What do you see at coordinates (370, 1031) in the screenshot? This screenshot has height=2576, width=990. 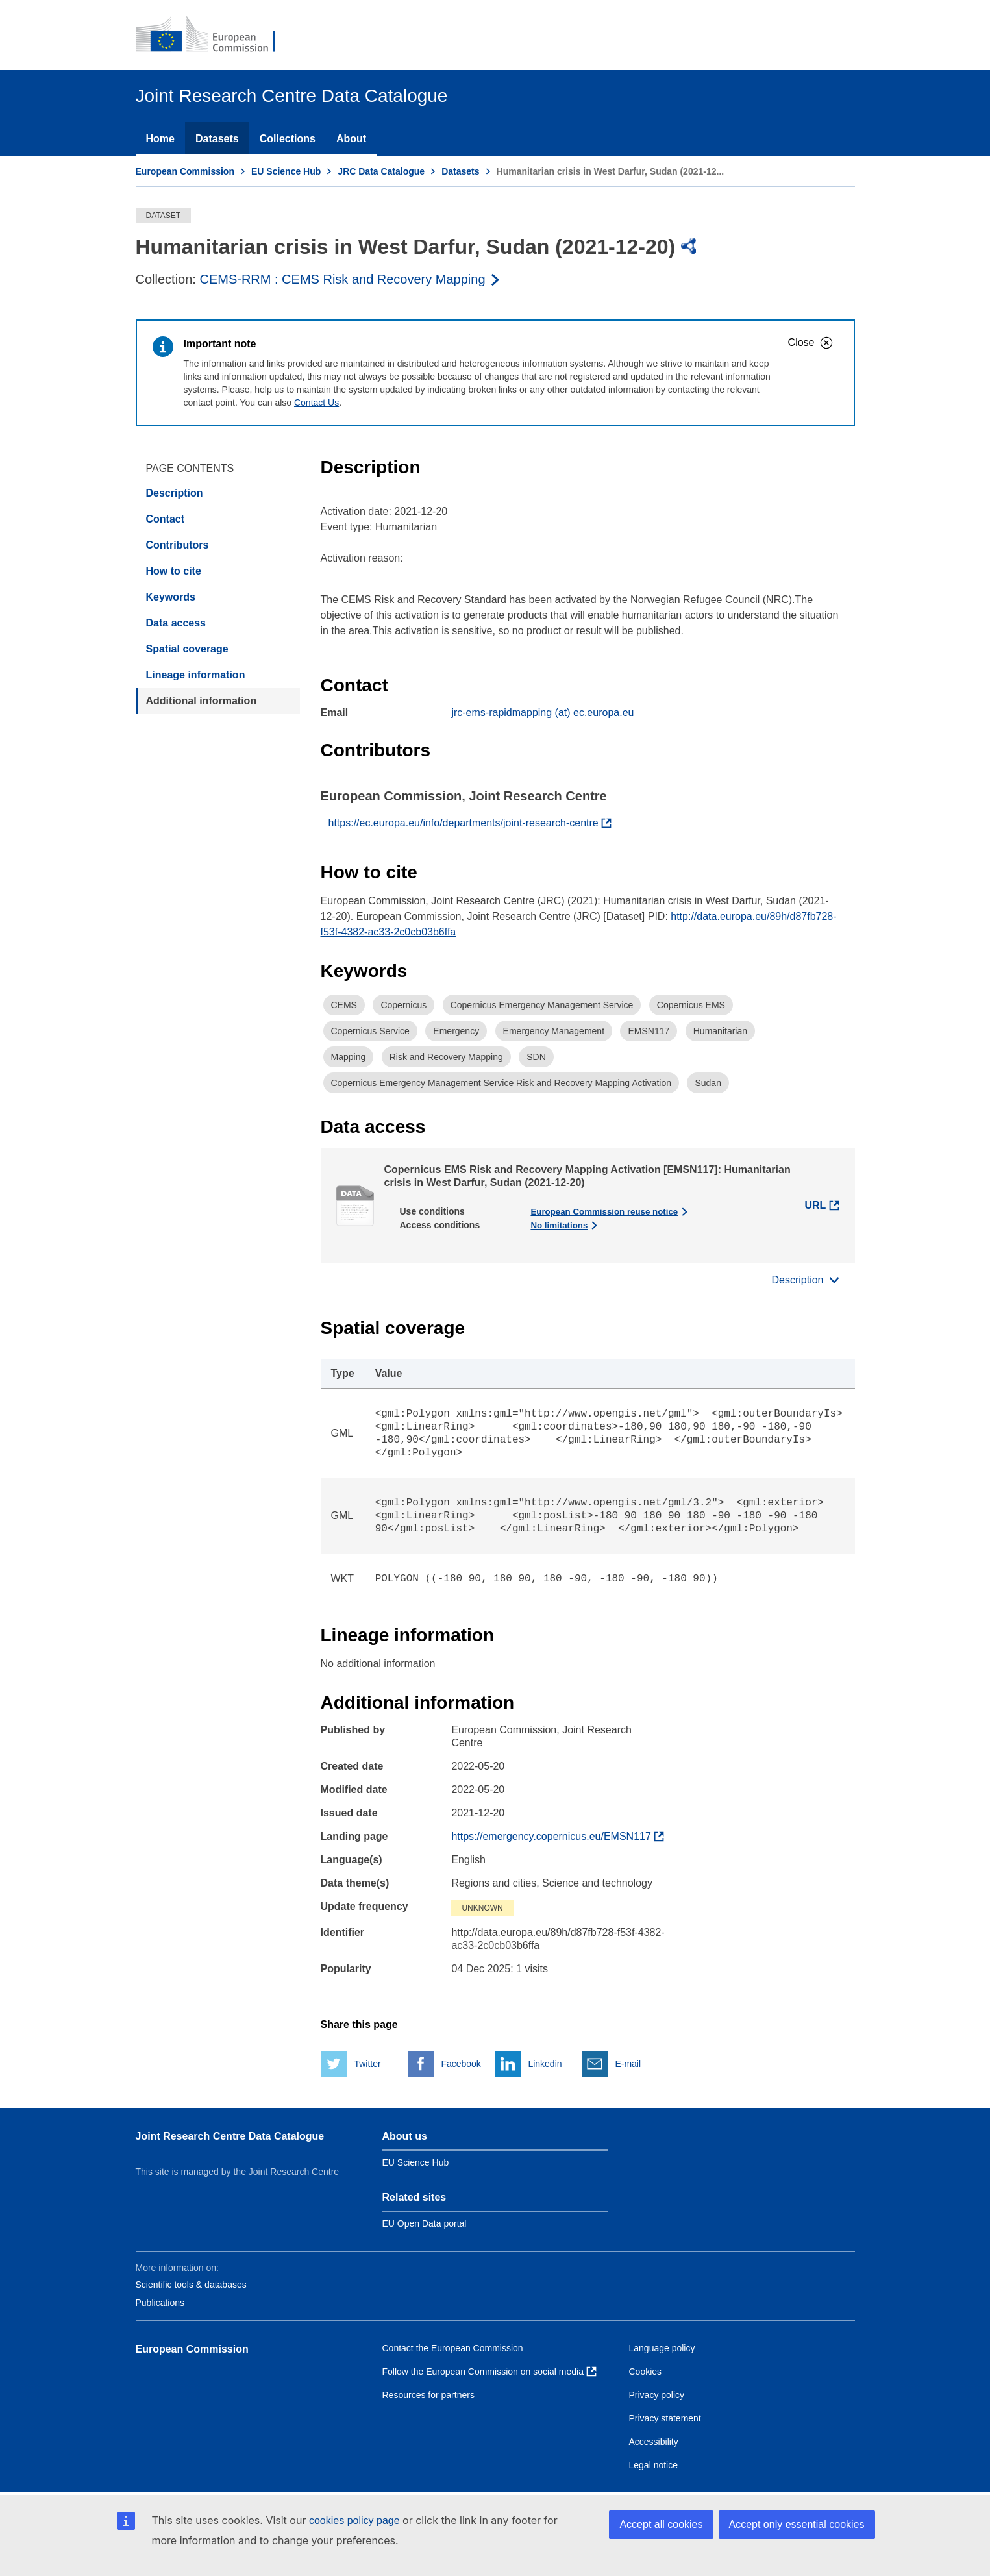 I see `Copernicus Service` at bounding box center [370, 1031].